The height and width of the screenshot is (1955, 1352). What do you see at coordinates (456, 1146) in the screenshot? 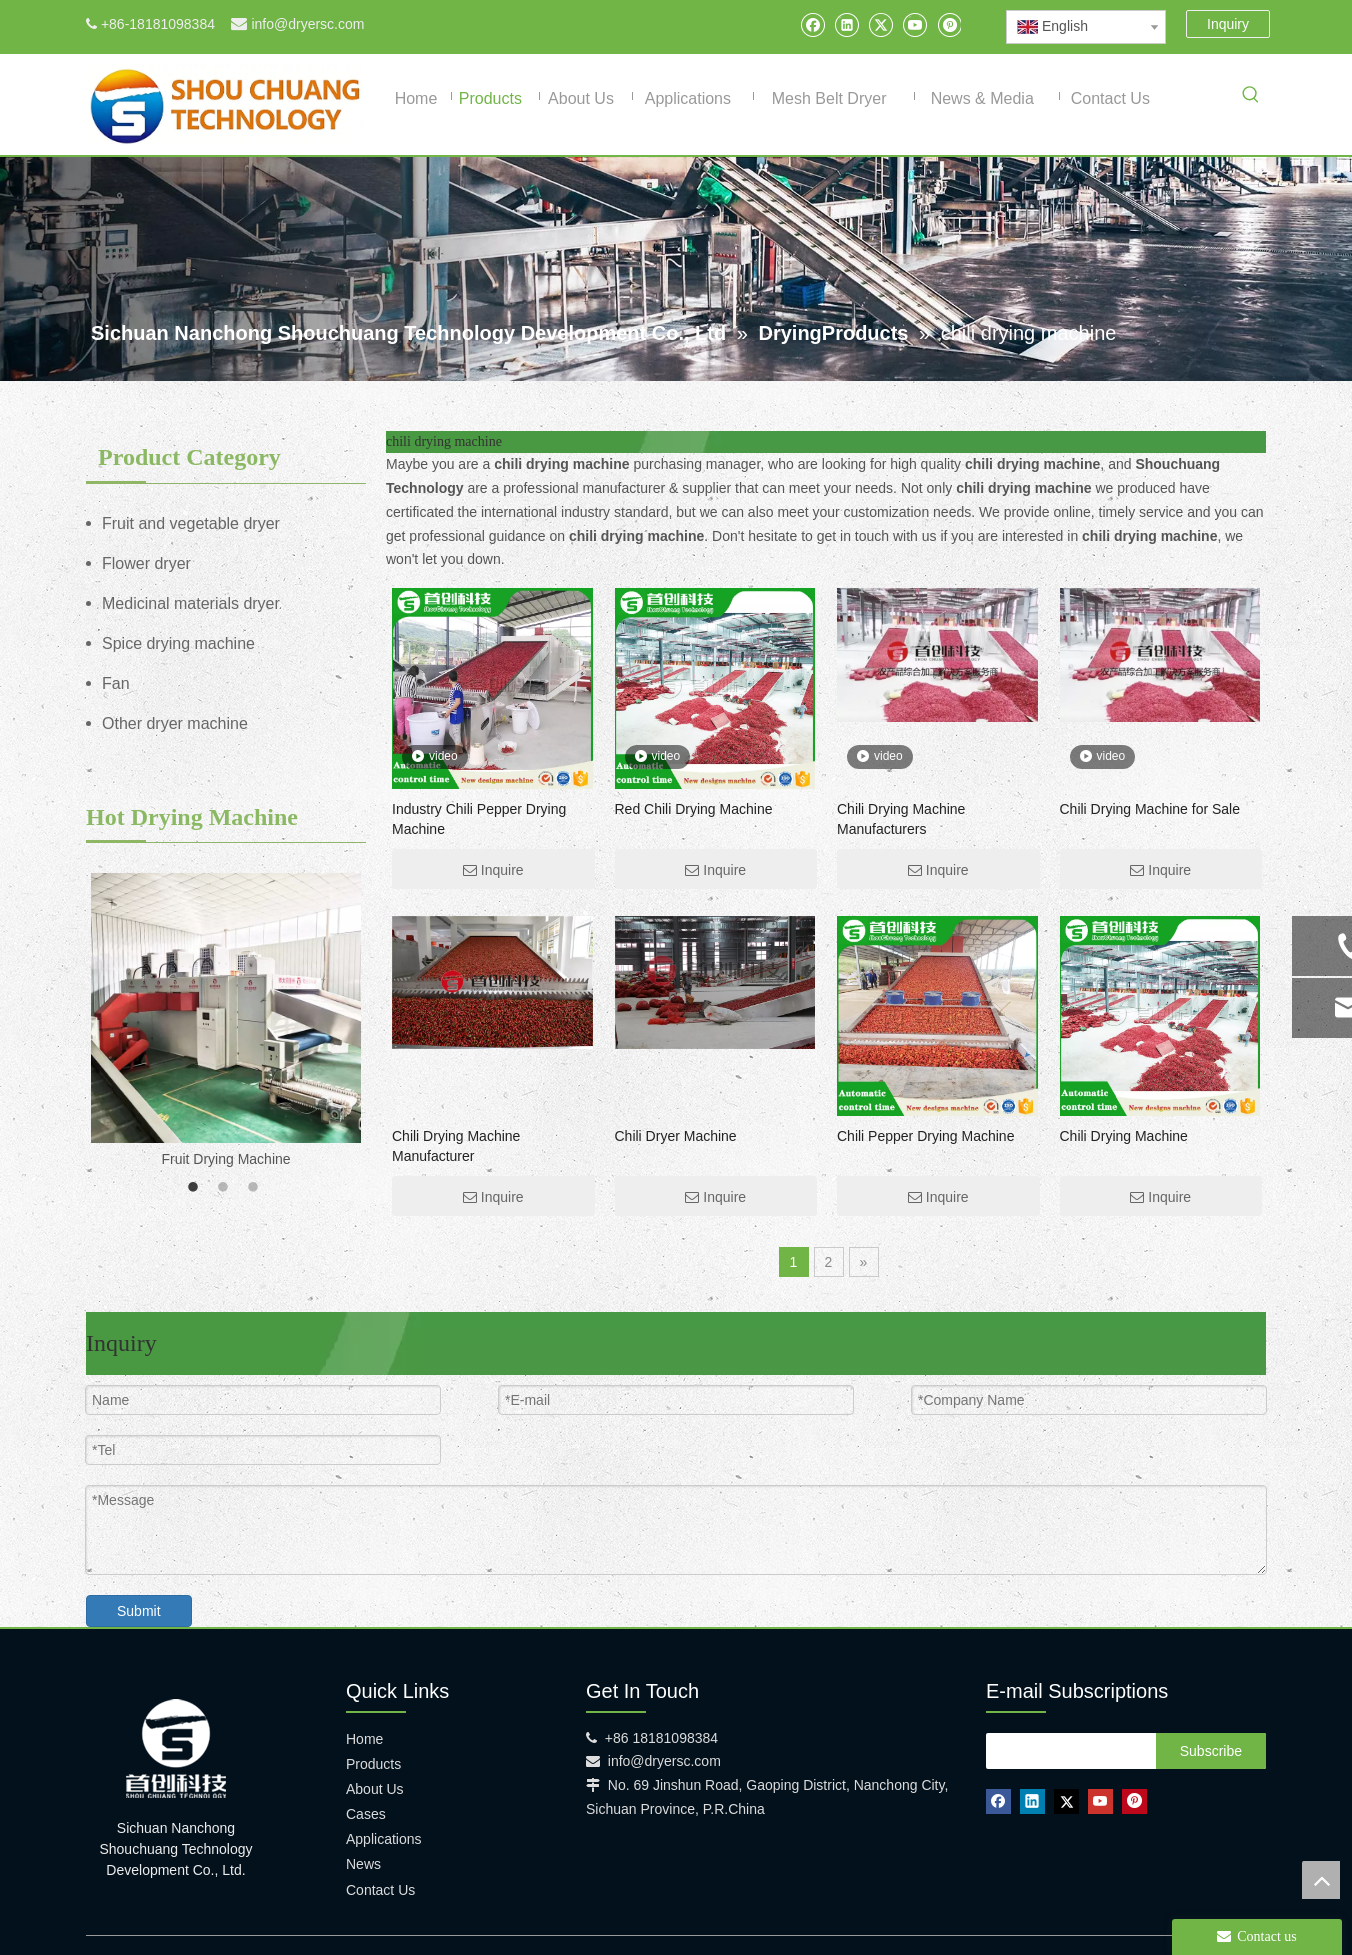
I see `Chili Drying Machine Manufacturer` at bounding box center [456, 1146].